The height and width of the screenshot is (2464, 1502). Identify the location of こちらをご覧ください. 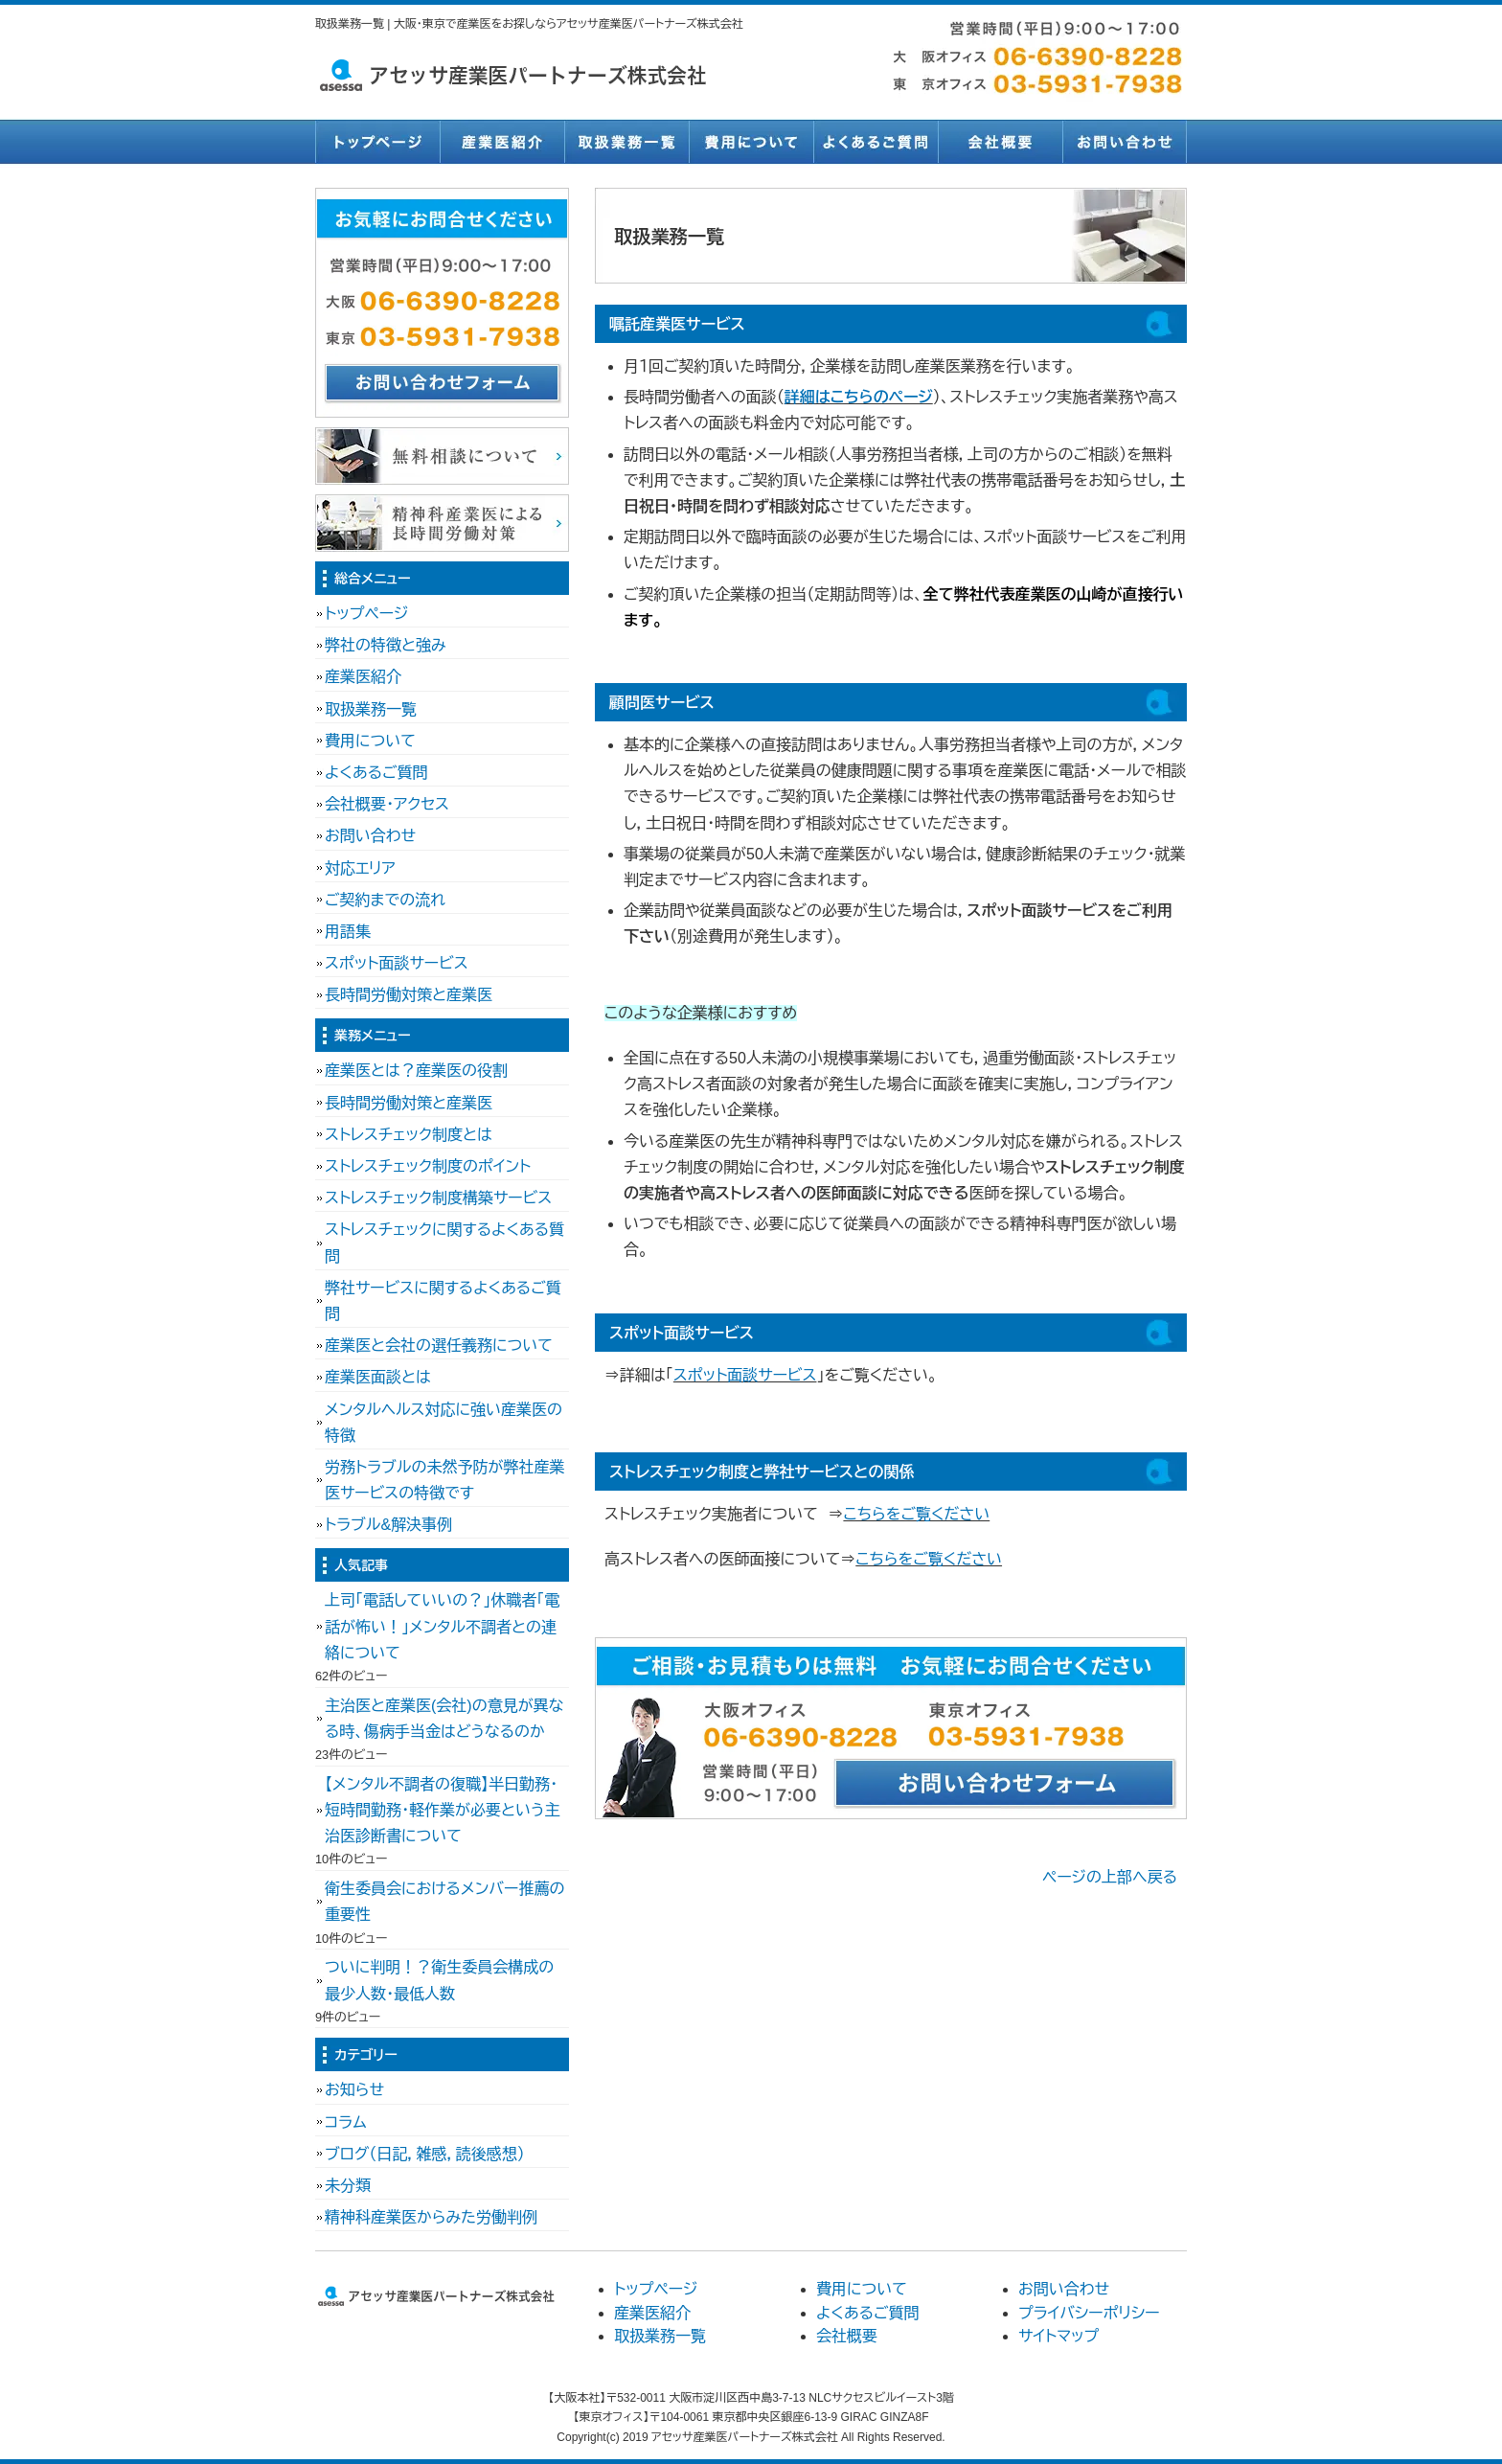
(916, 1514).